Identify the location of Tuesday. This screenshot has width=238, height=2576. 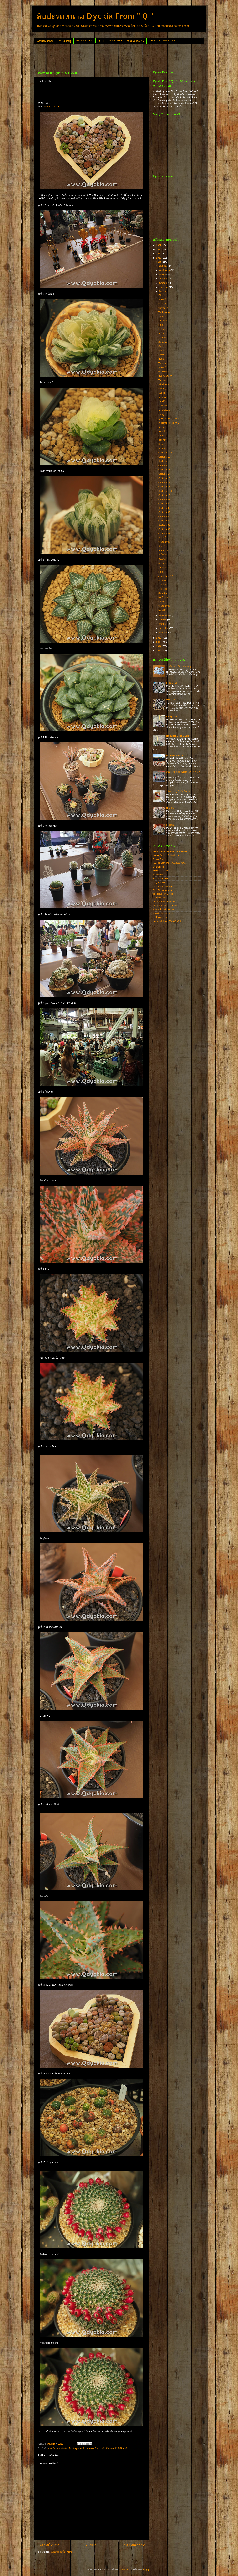
(162, 320).